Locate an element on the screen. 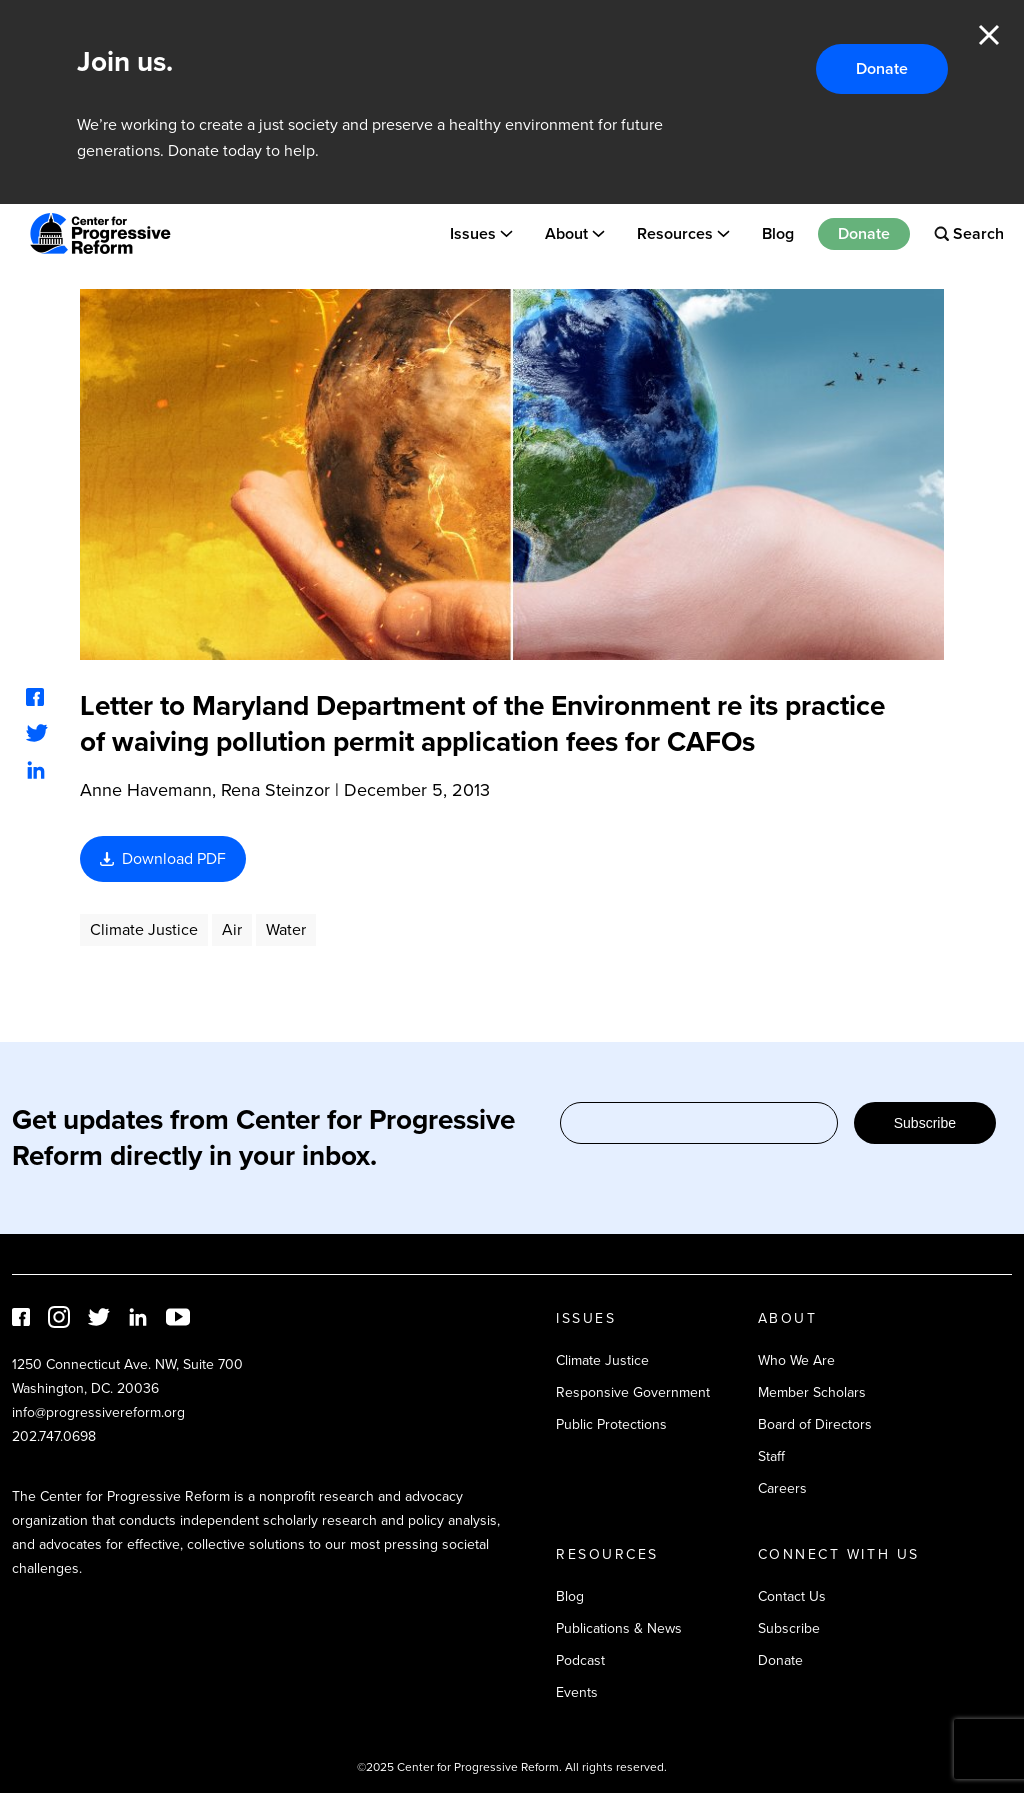 This screenshot has height=1793, width=1024. Donate is located at coordinates (882, 68).